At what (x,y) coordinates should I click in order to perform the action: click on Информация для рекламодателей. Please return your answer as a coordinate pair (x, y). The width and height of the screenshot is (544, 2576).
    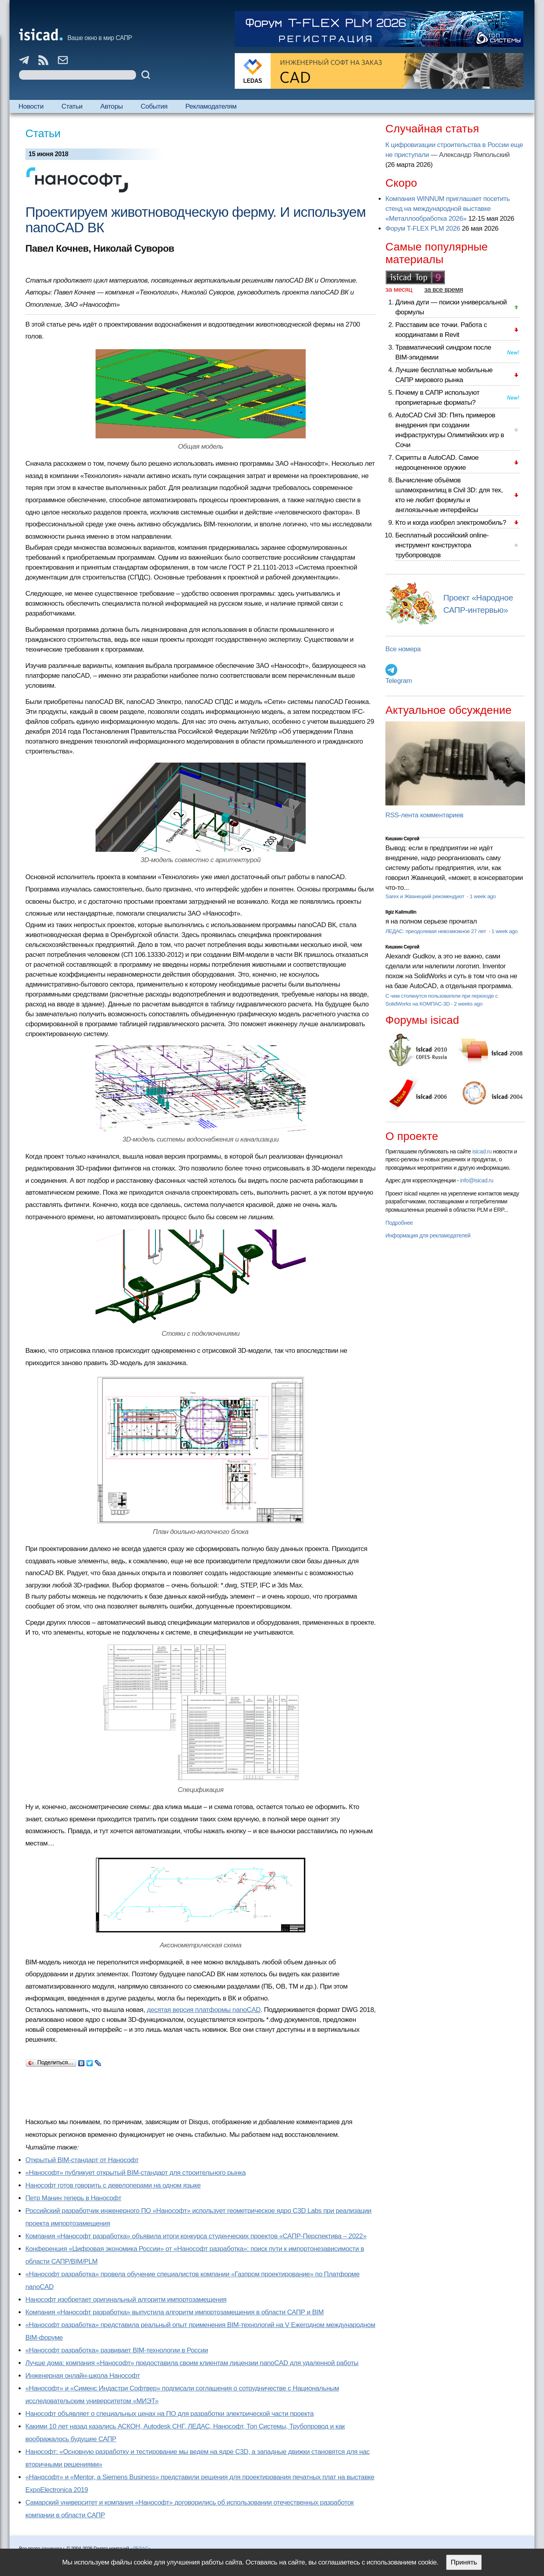
    Looking at the image, I should click on (427, 1235).